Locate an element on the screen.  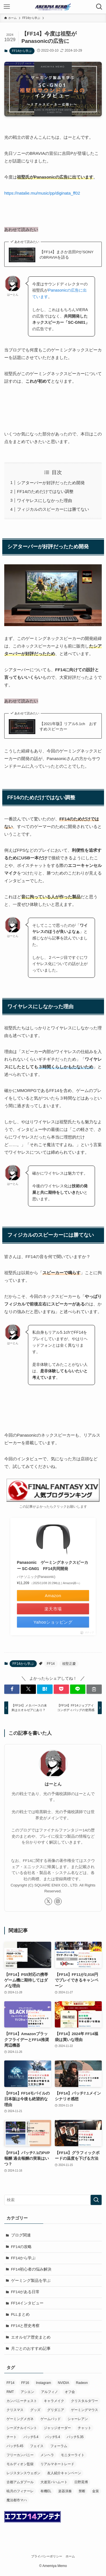
大迷宮バハムート [大迷宮バハムート (1個の項目)] is located at coordinates (54, 2482).